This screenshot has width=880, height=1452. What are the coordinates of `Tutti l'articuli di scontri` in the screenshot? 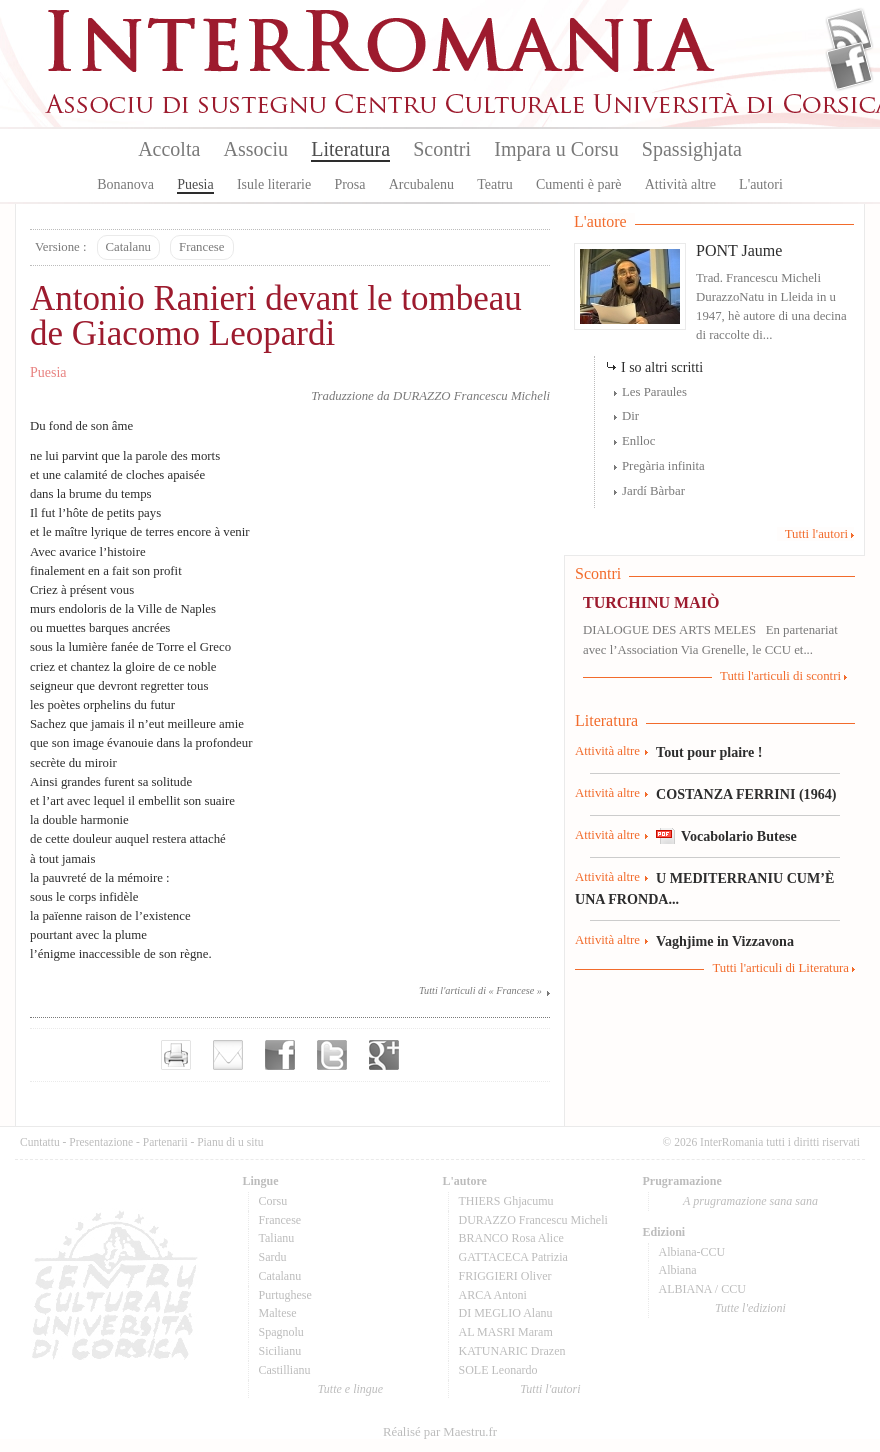 It's located at (780, 676).